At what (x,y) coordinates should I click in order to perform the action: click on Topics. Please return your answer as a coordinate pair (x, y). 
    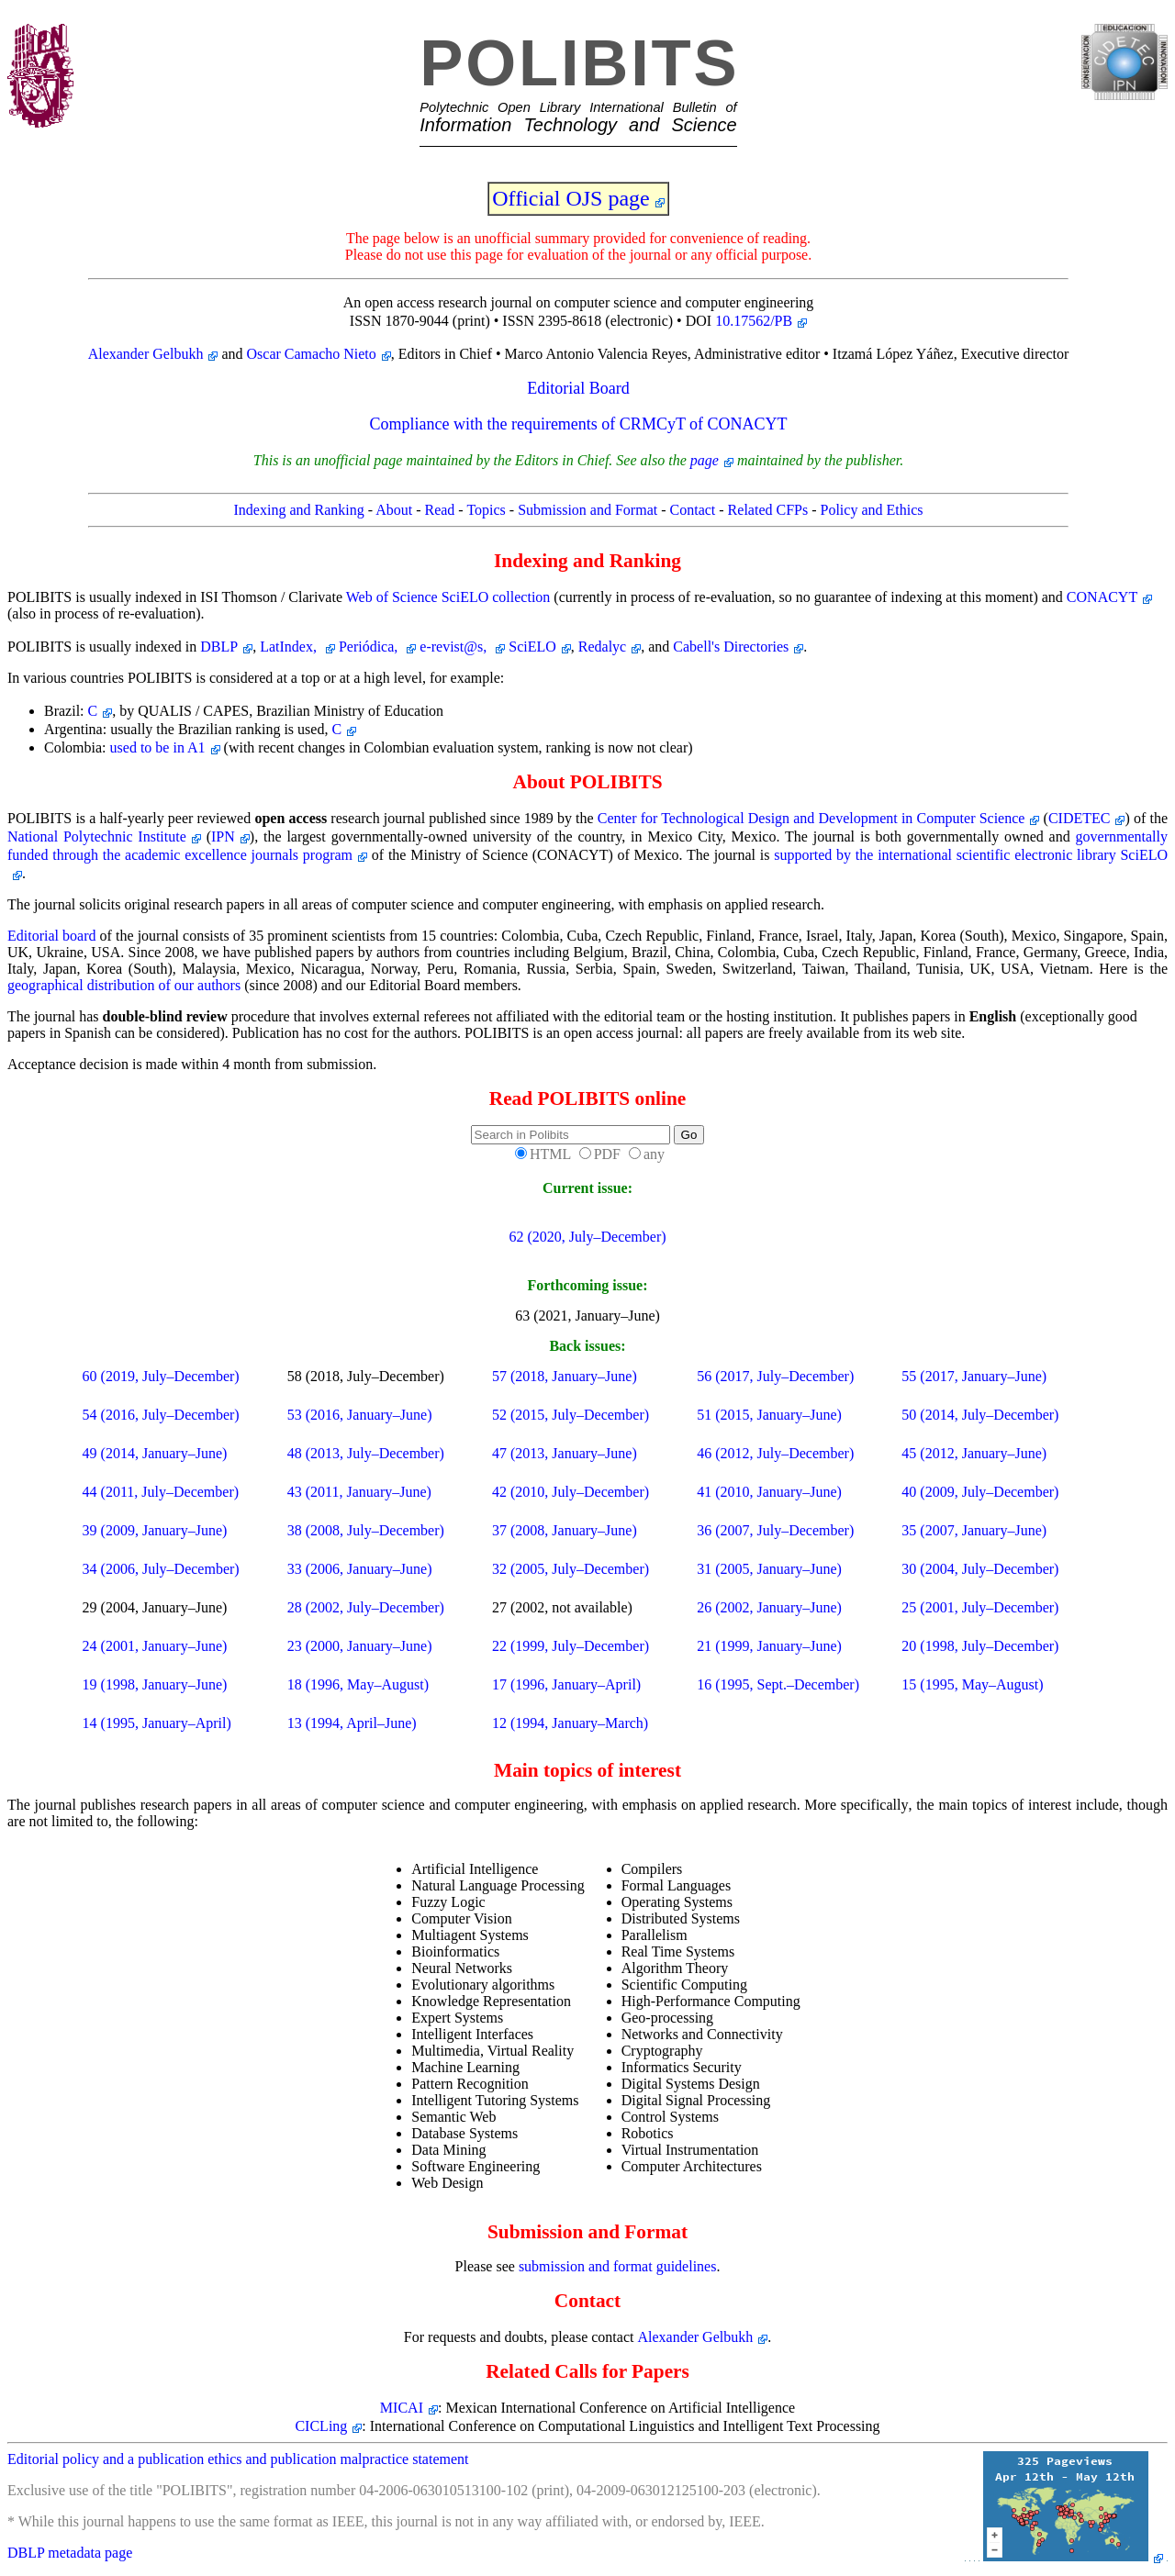
    Looking at the image, I should click on (485, 510).